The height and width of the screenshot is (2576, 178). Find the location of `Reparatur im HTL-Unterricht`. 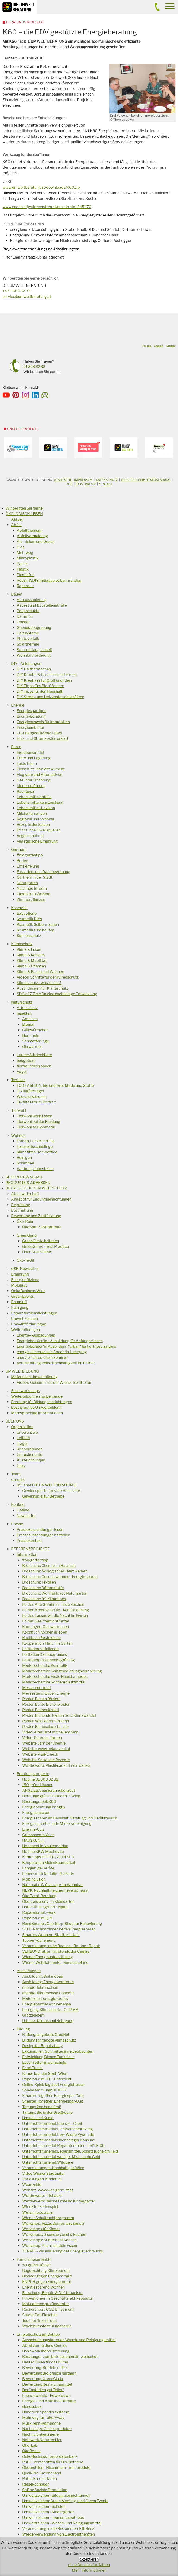

Reparatur im HTL-Unterricht is located at coordinates (46, 2079).